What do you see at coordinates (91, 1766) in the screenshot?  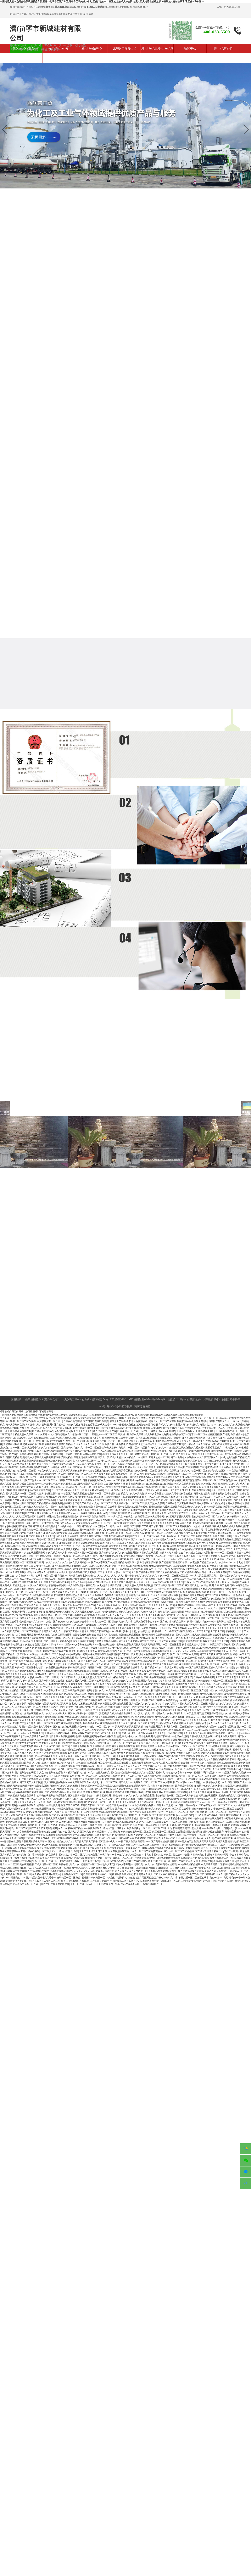 I see `中文字幕精品人妻一区二区三` at bounding box center [91, 1766].